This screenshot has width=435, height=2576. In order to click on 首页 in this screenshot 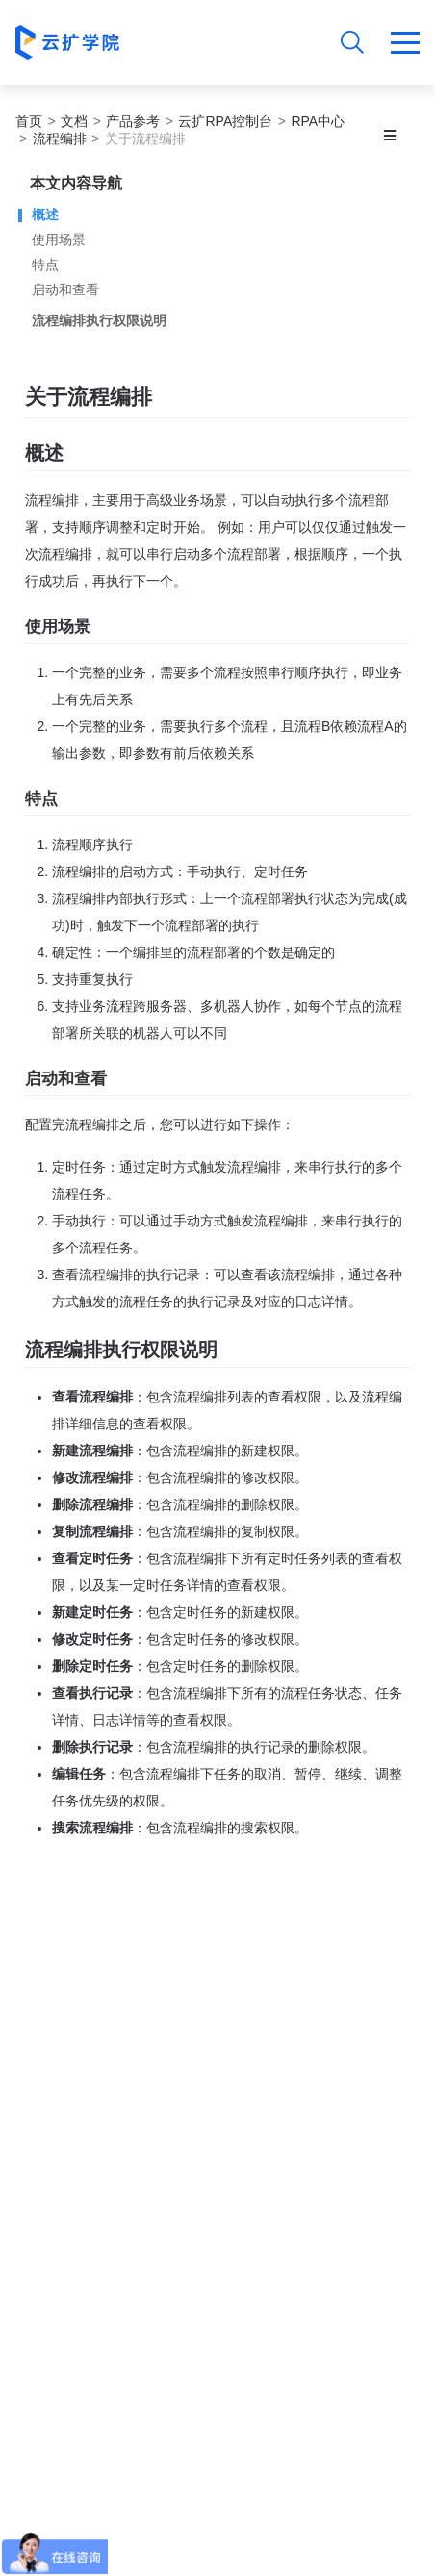, I will do `click(28, 121)`.